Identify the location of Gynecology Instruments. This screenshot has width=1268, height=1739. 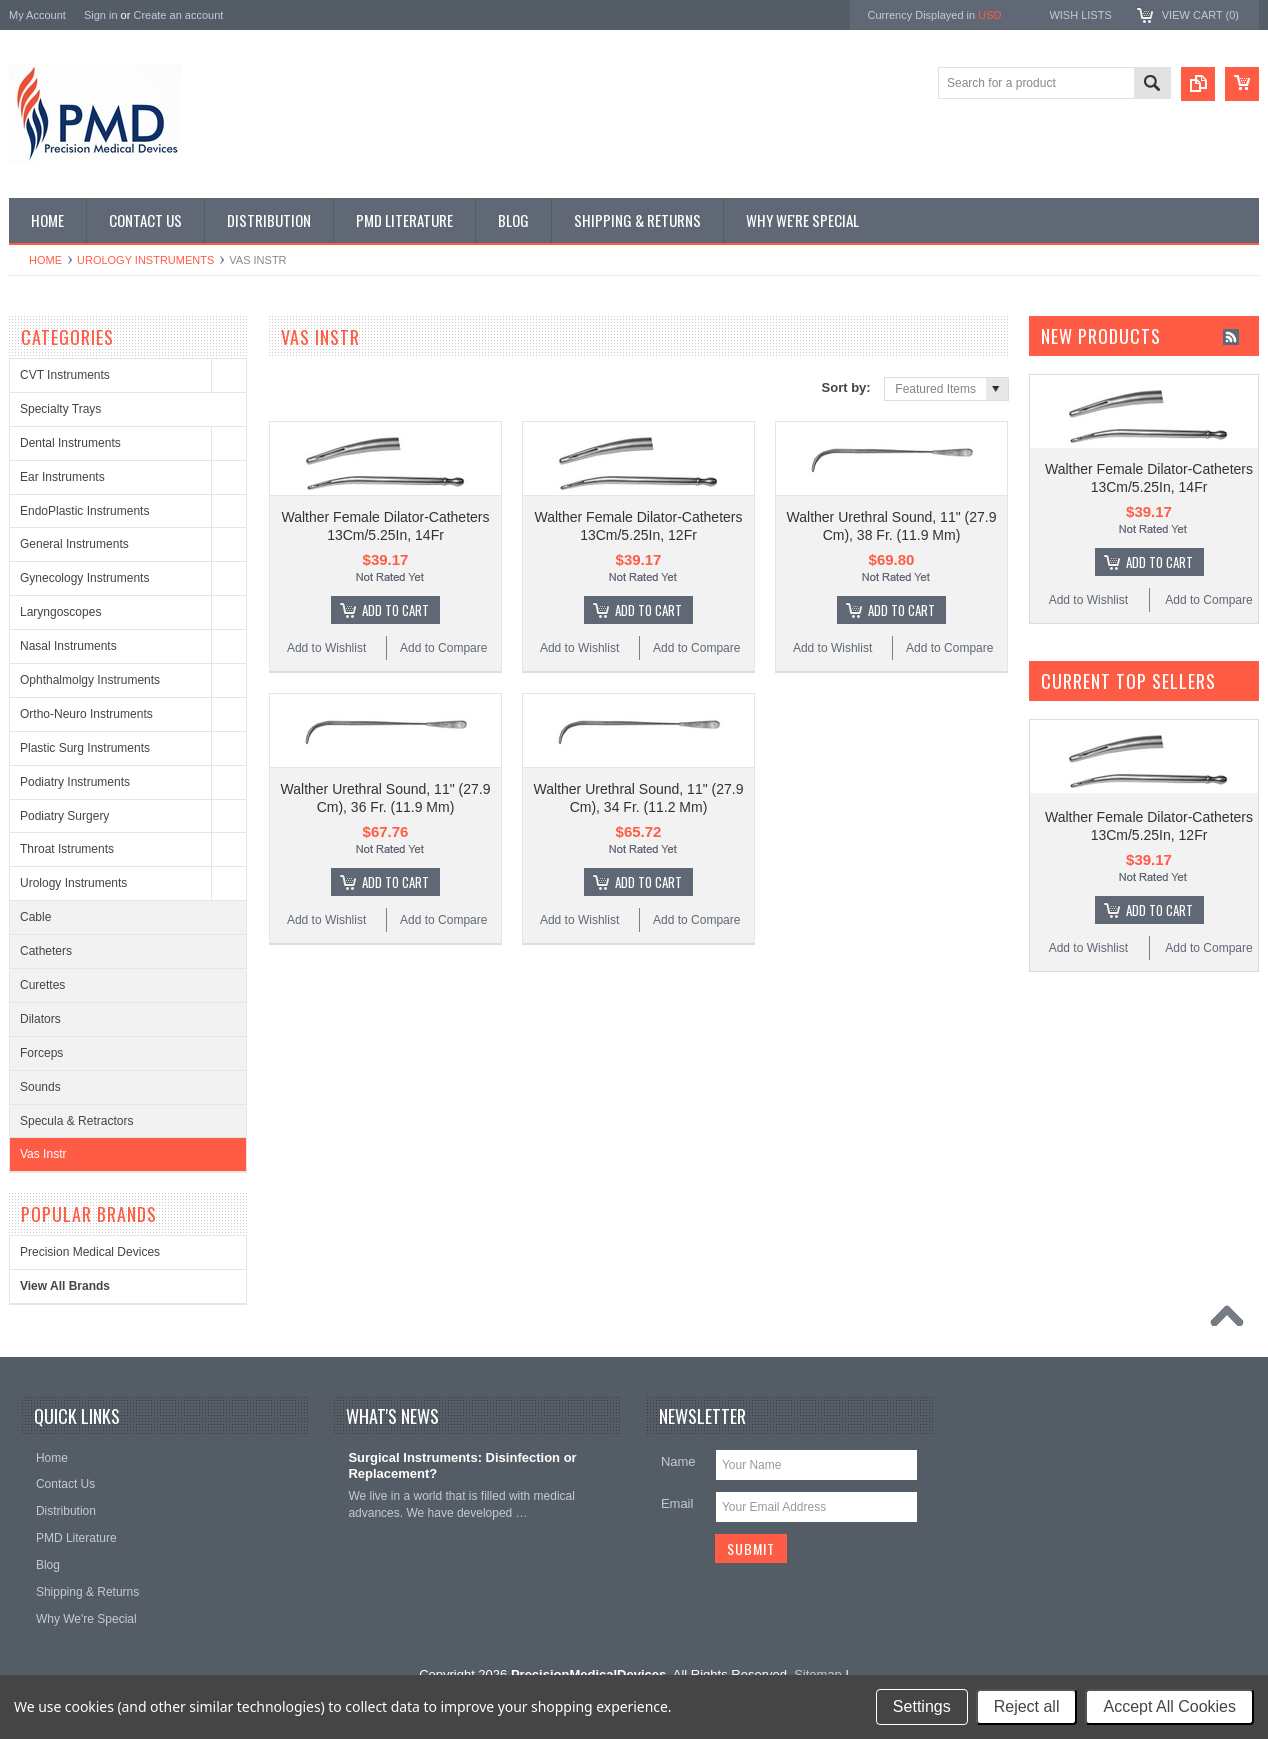
(84, 578).